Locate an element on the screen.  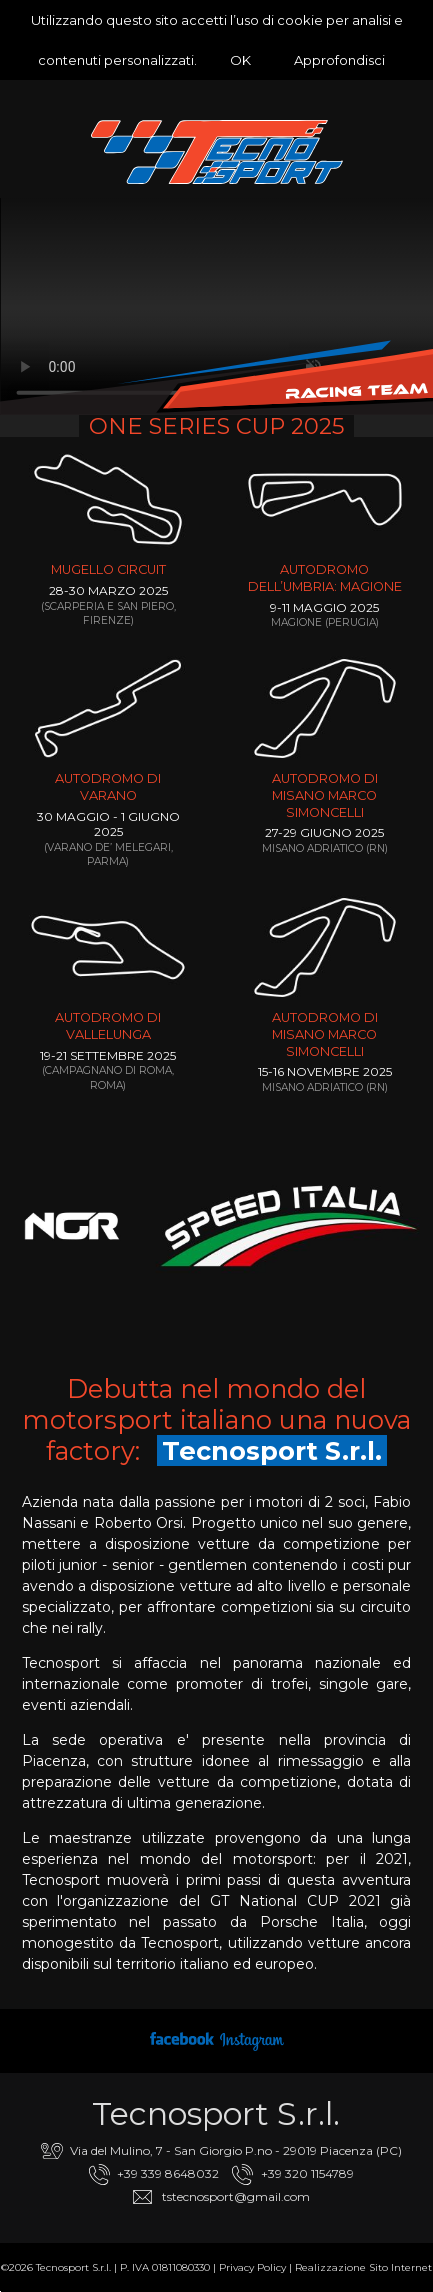
Autodromo di Varano is located at coordinates (108, 787).